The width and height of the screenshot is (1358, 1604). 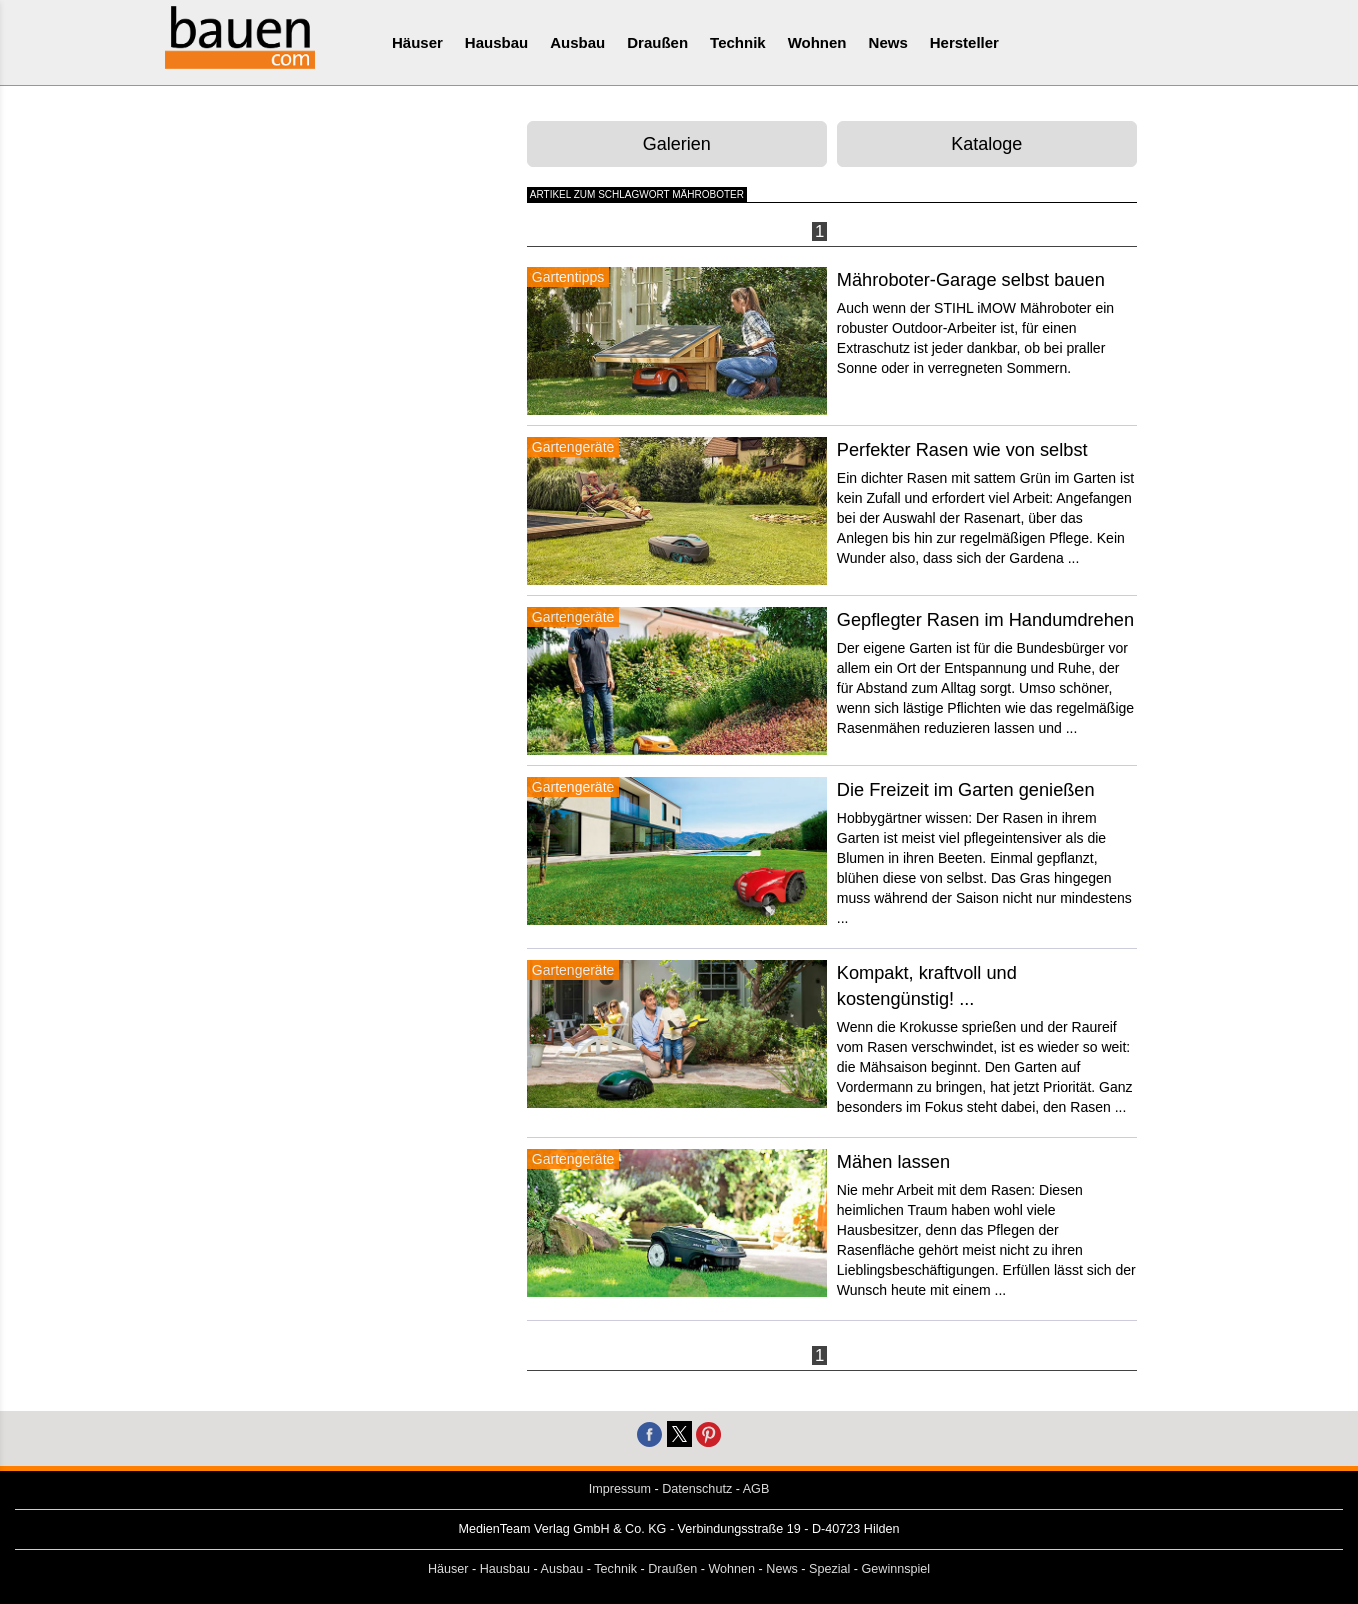 I want to click on Wohnen, so click(x=817, y=42).